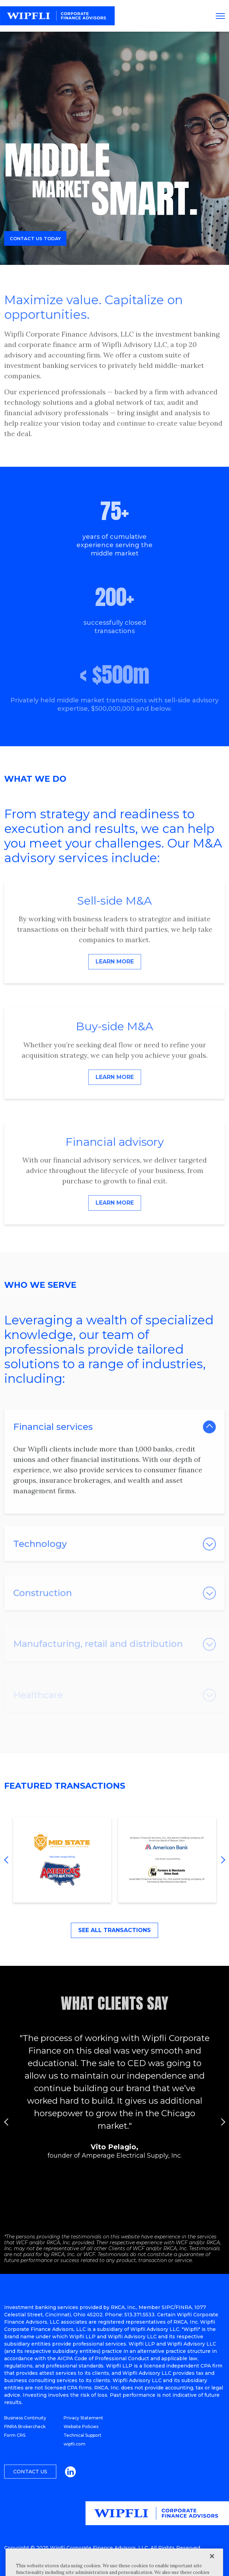 The width and height of the screenshot is (229, 2576). Describe the element at coordinates (35, 240) in the screenshot. I see `Contact us today` at that location.